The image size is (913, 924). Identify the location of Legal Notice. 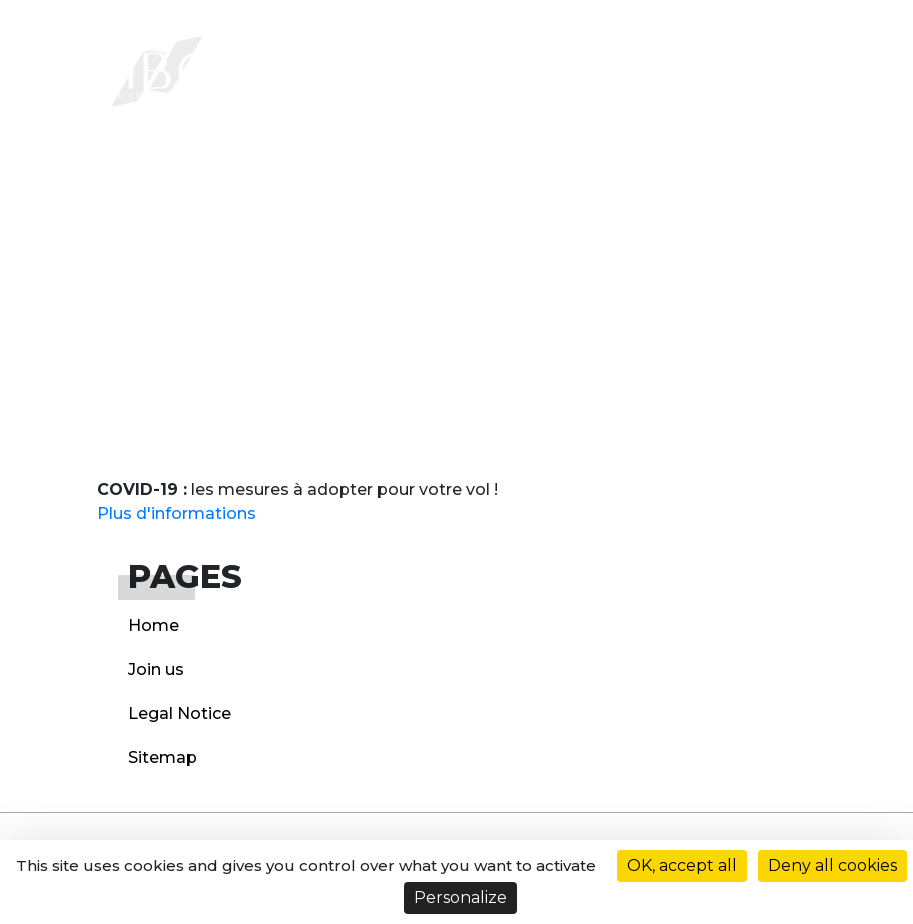
(179, 713).